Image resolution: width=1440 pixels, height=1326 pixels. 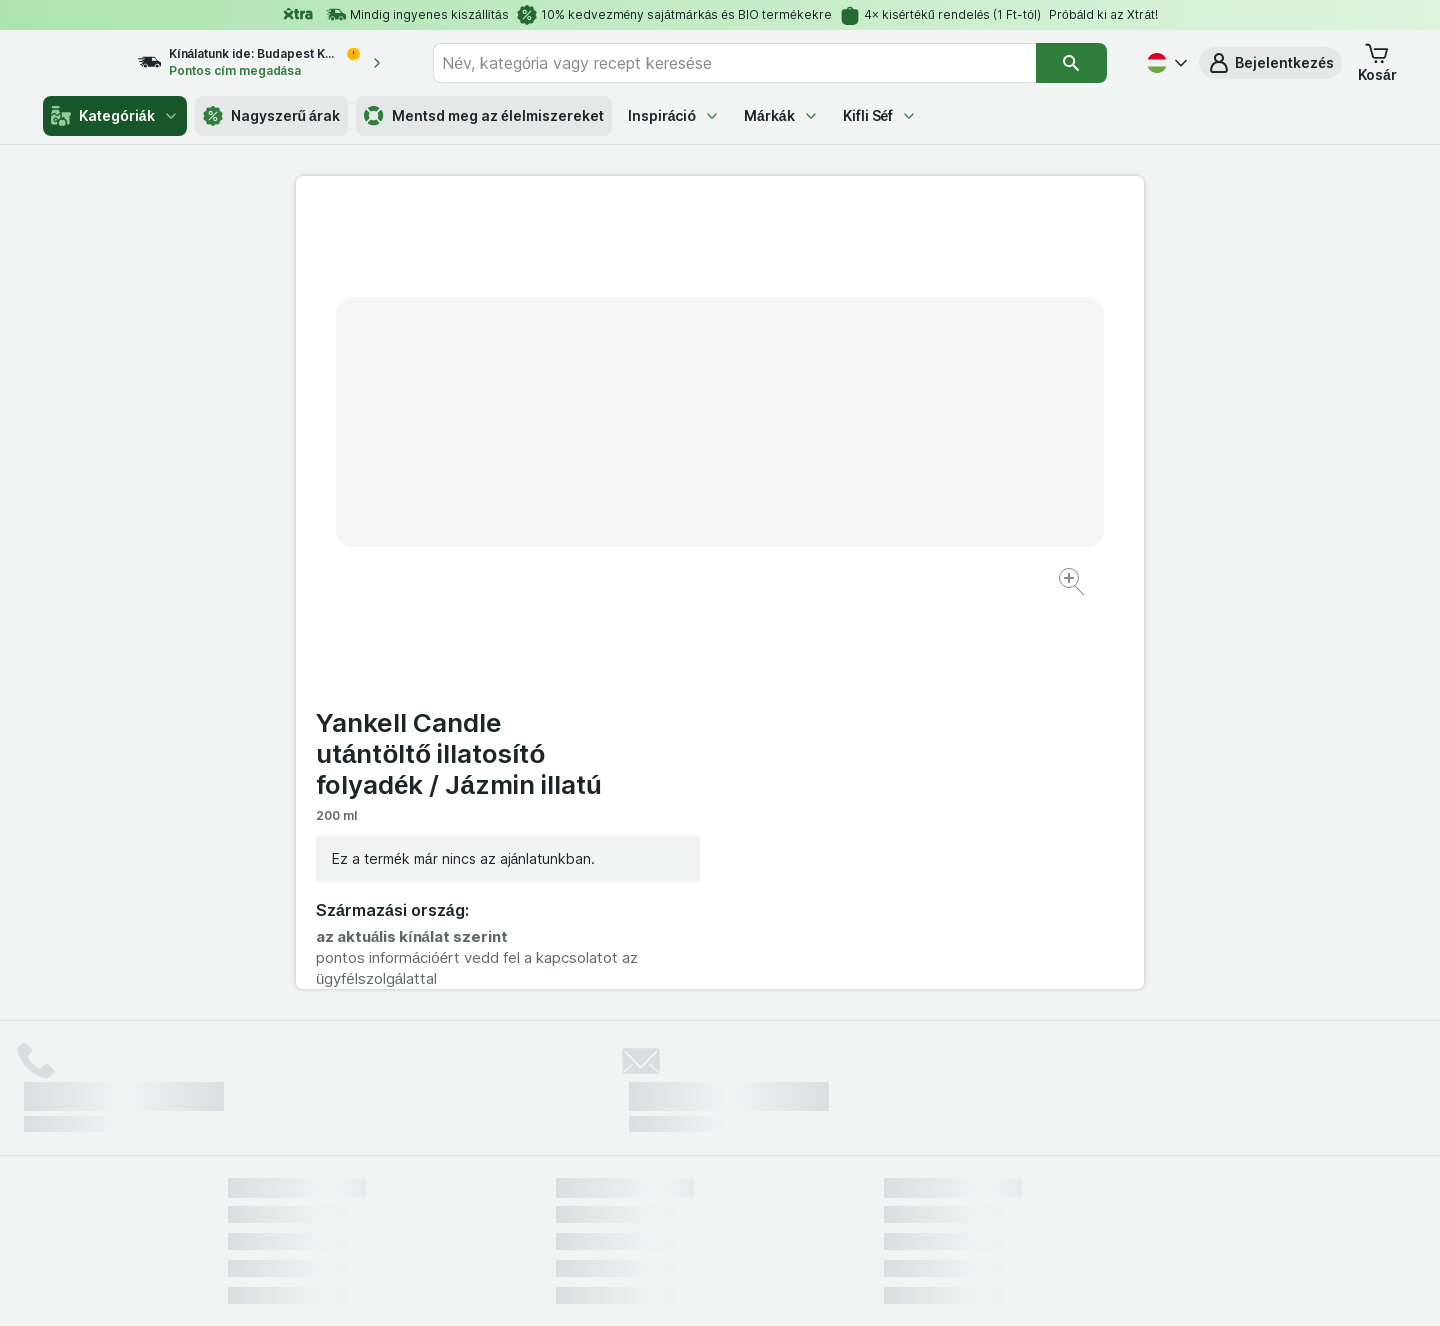 I want to click on Márkák, so click(x=781, y=115).